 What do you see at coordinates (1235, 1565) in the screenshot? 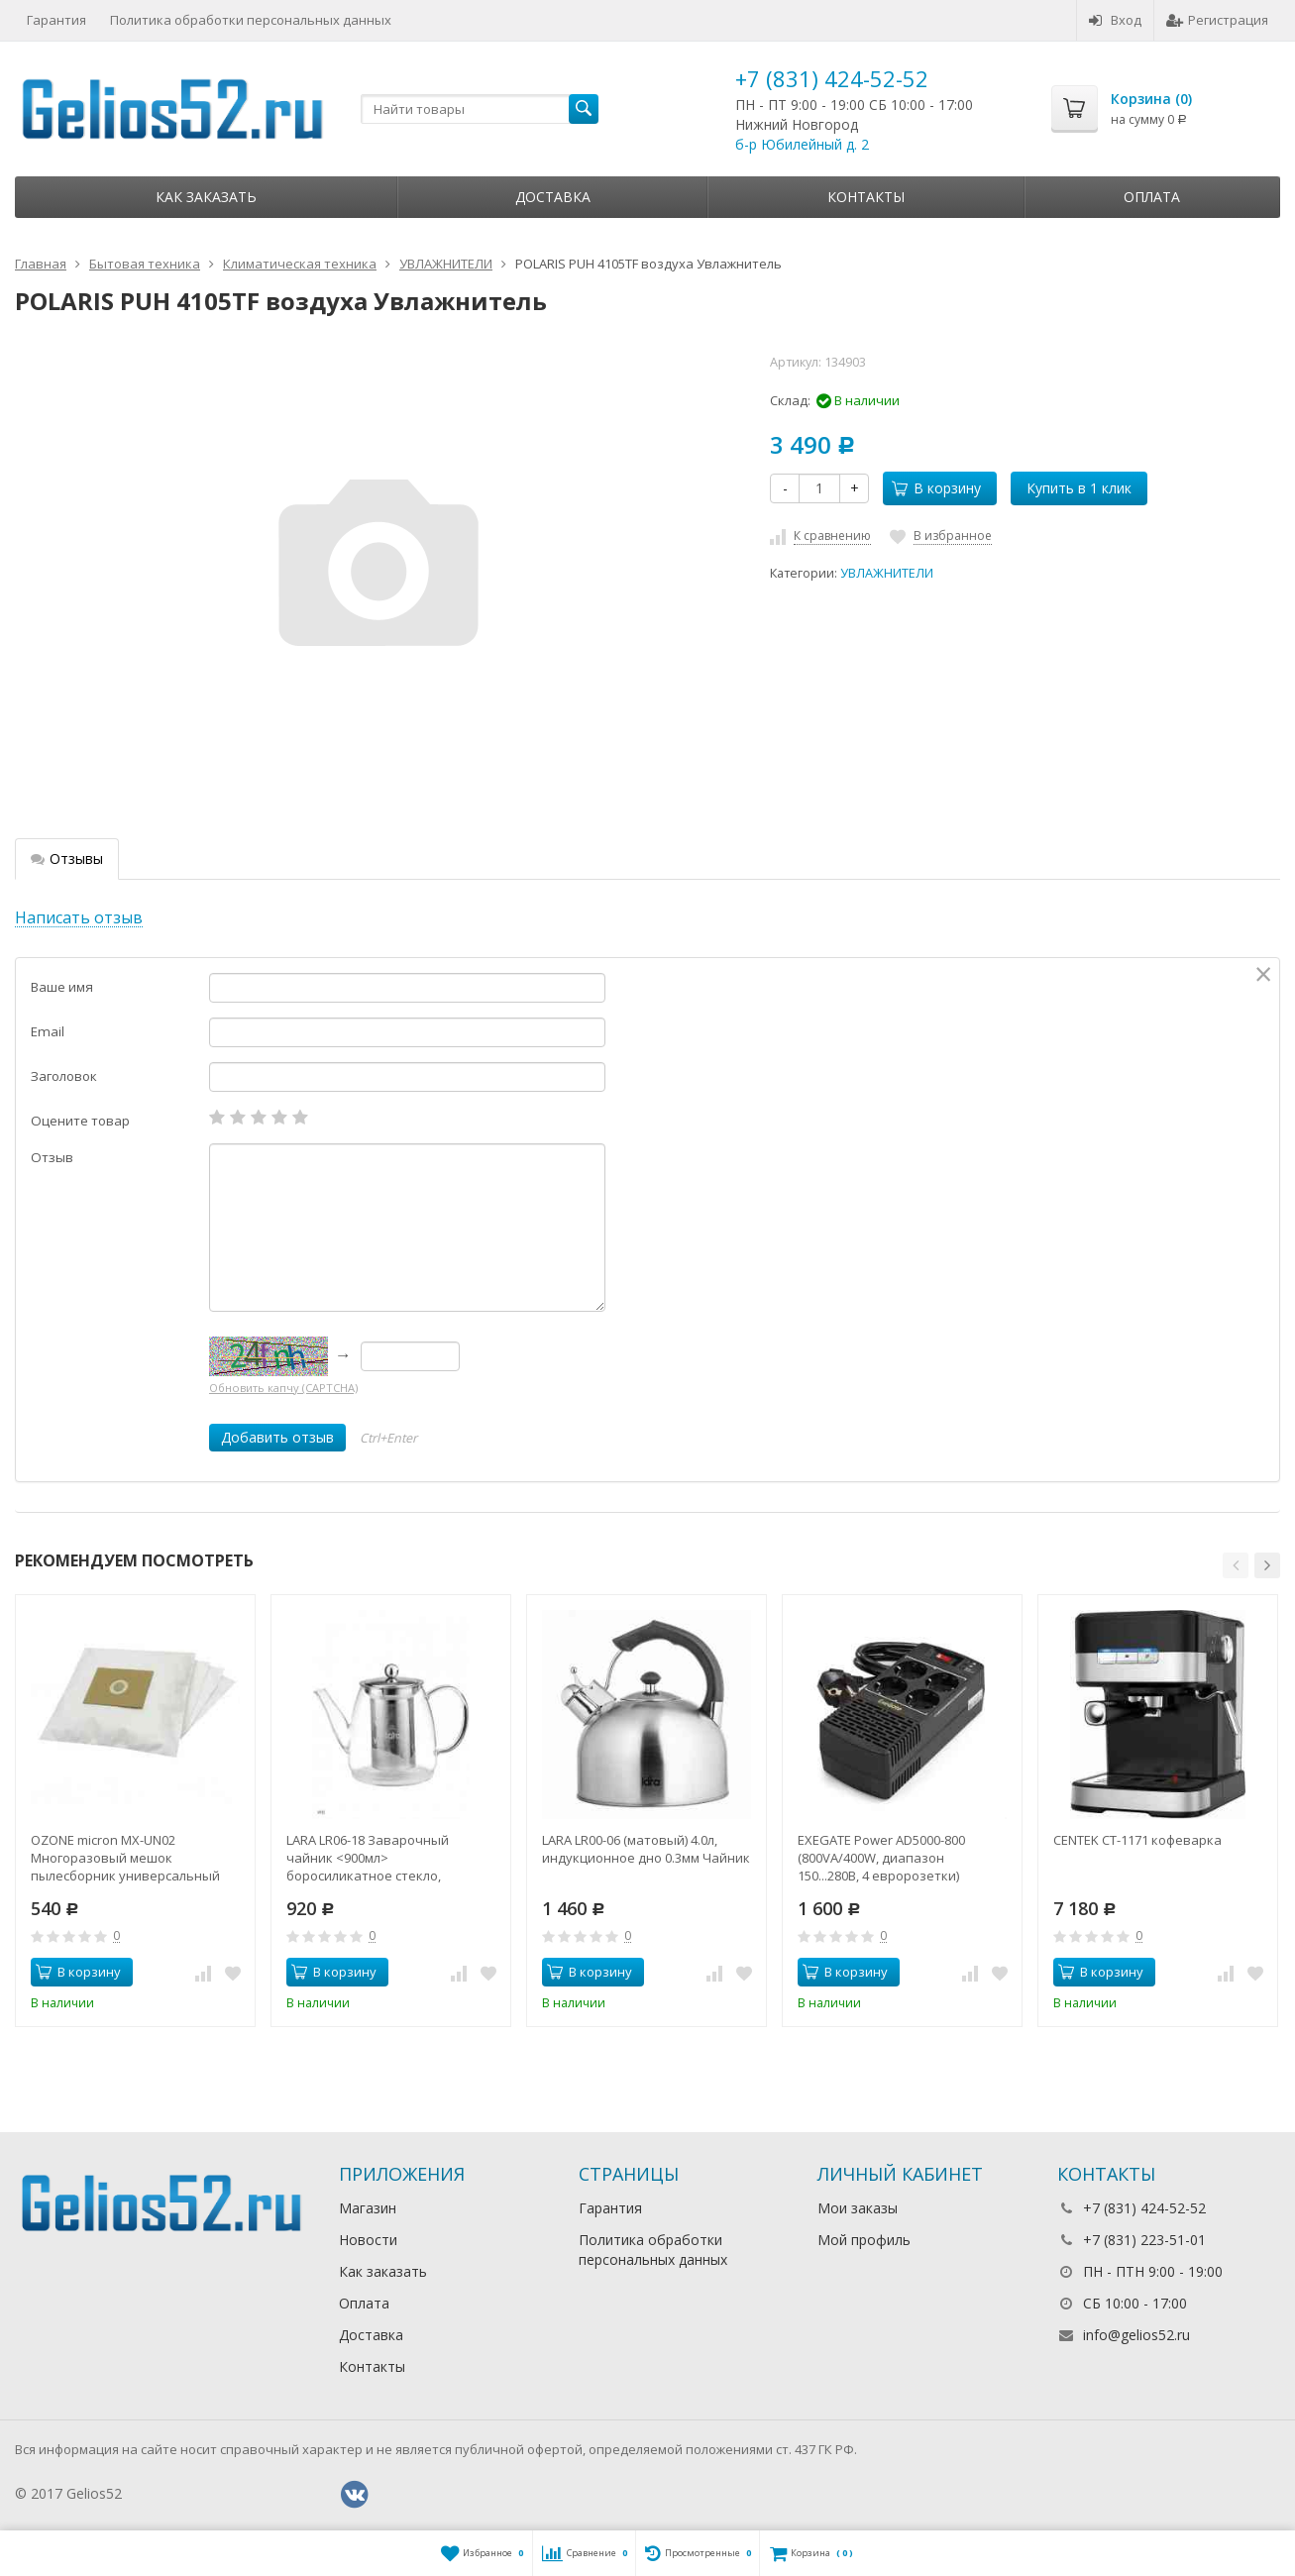
I see `[button]` at bounding box center [1235, 1565].